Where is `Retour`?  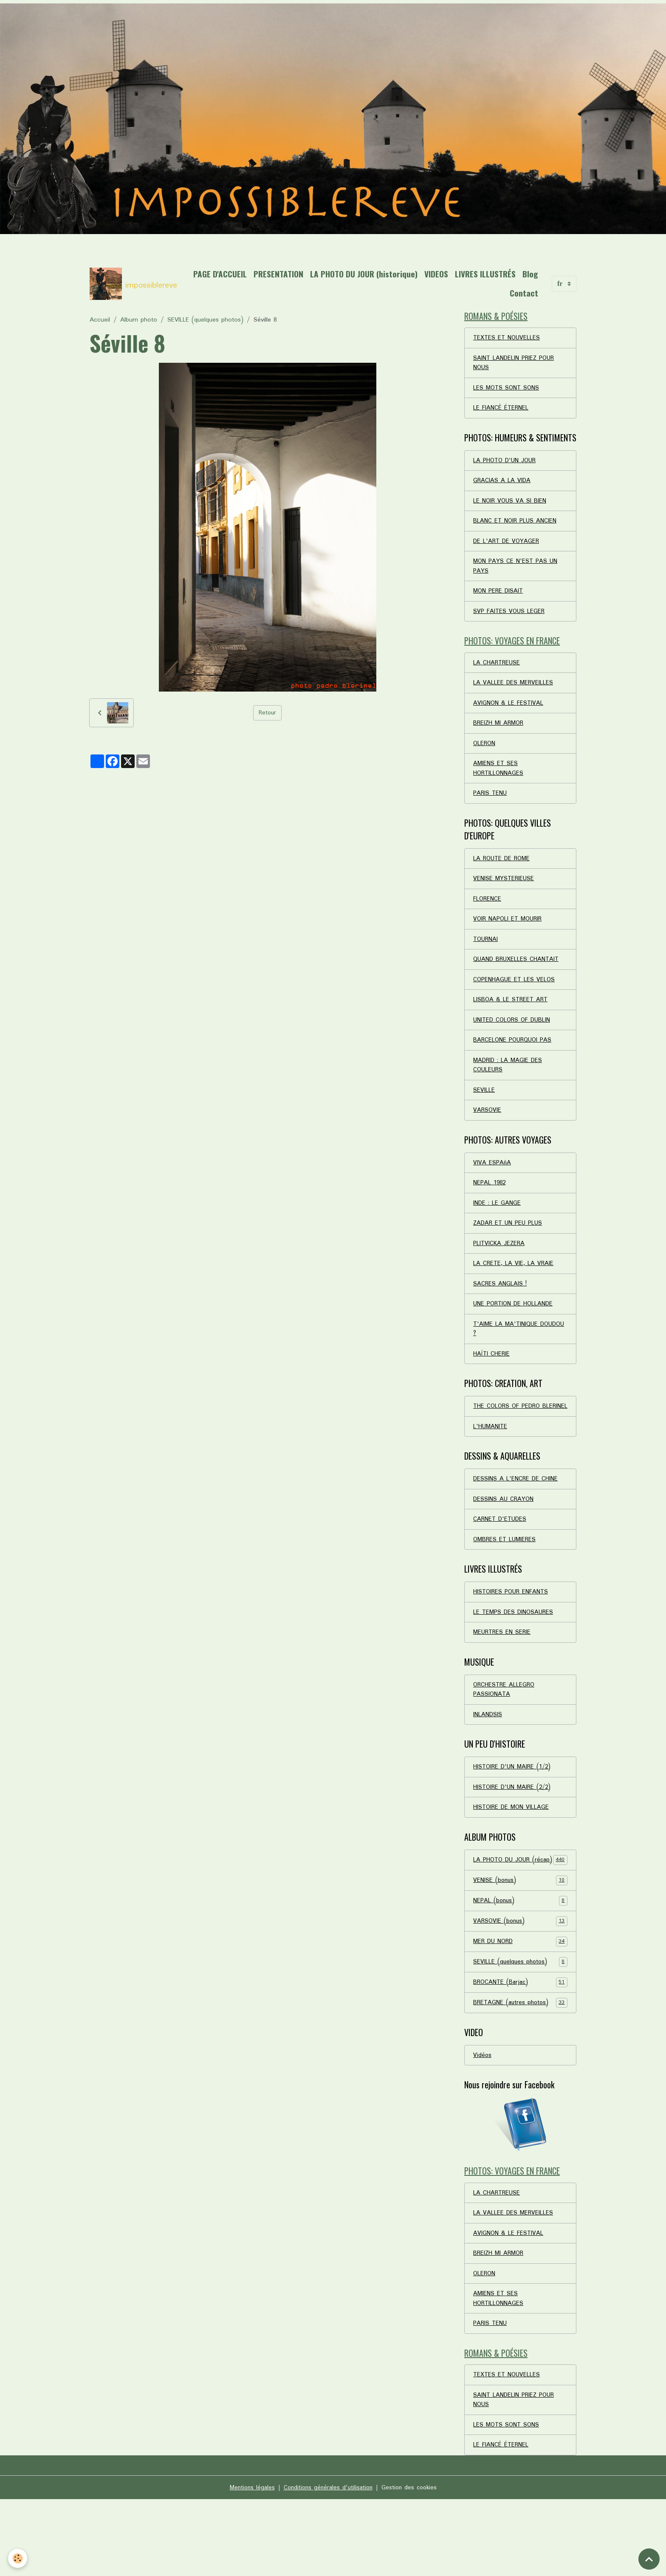
Retour is located at coordinates (267, 713).